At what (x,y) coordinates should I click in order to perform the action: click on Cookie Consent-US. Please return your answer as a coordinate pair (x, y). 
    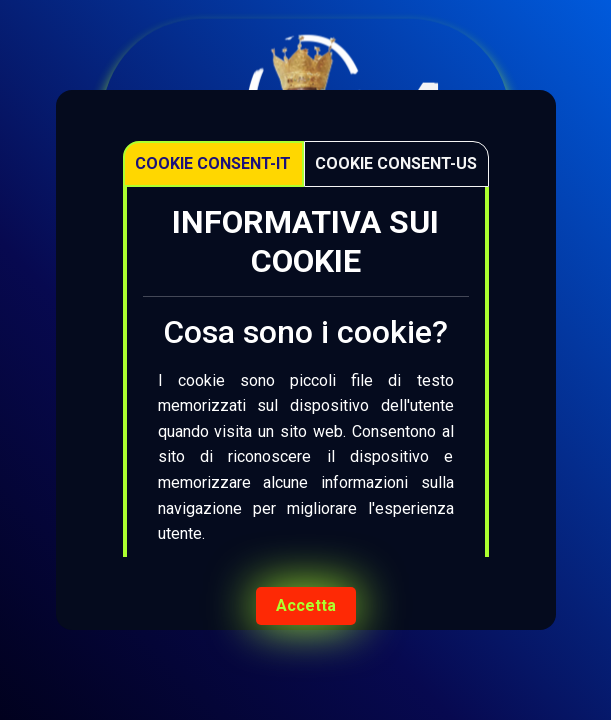
    Looking at the image, I should click on (396, 163).